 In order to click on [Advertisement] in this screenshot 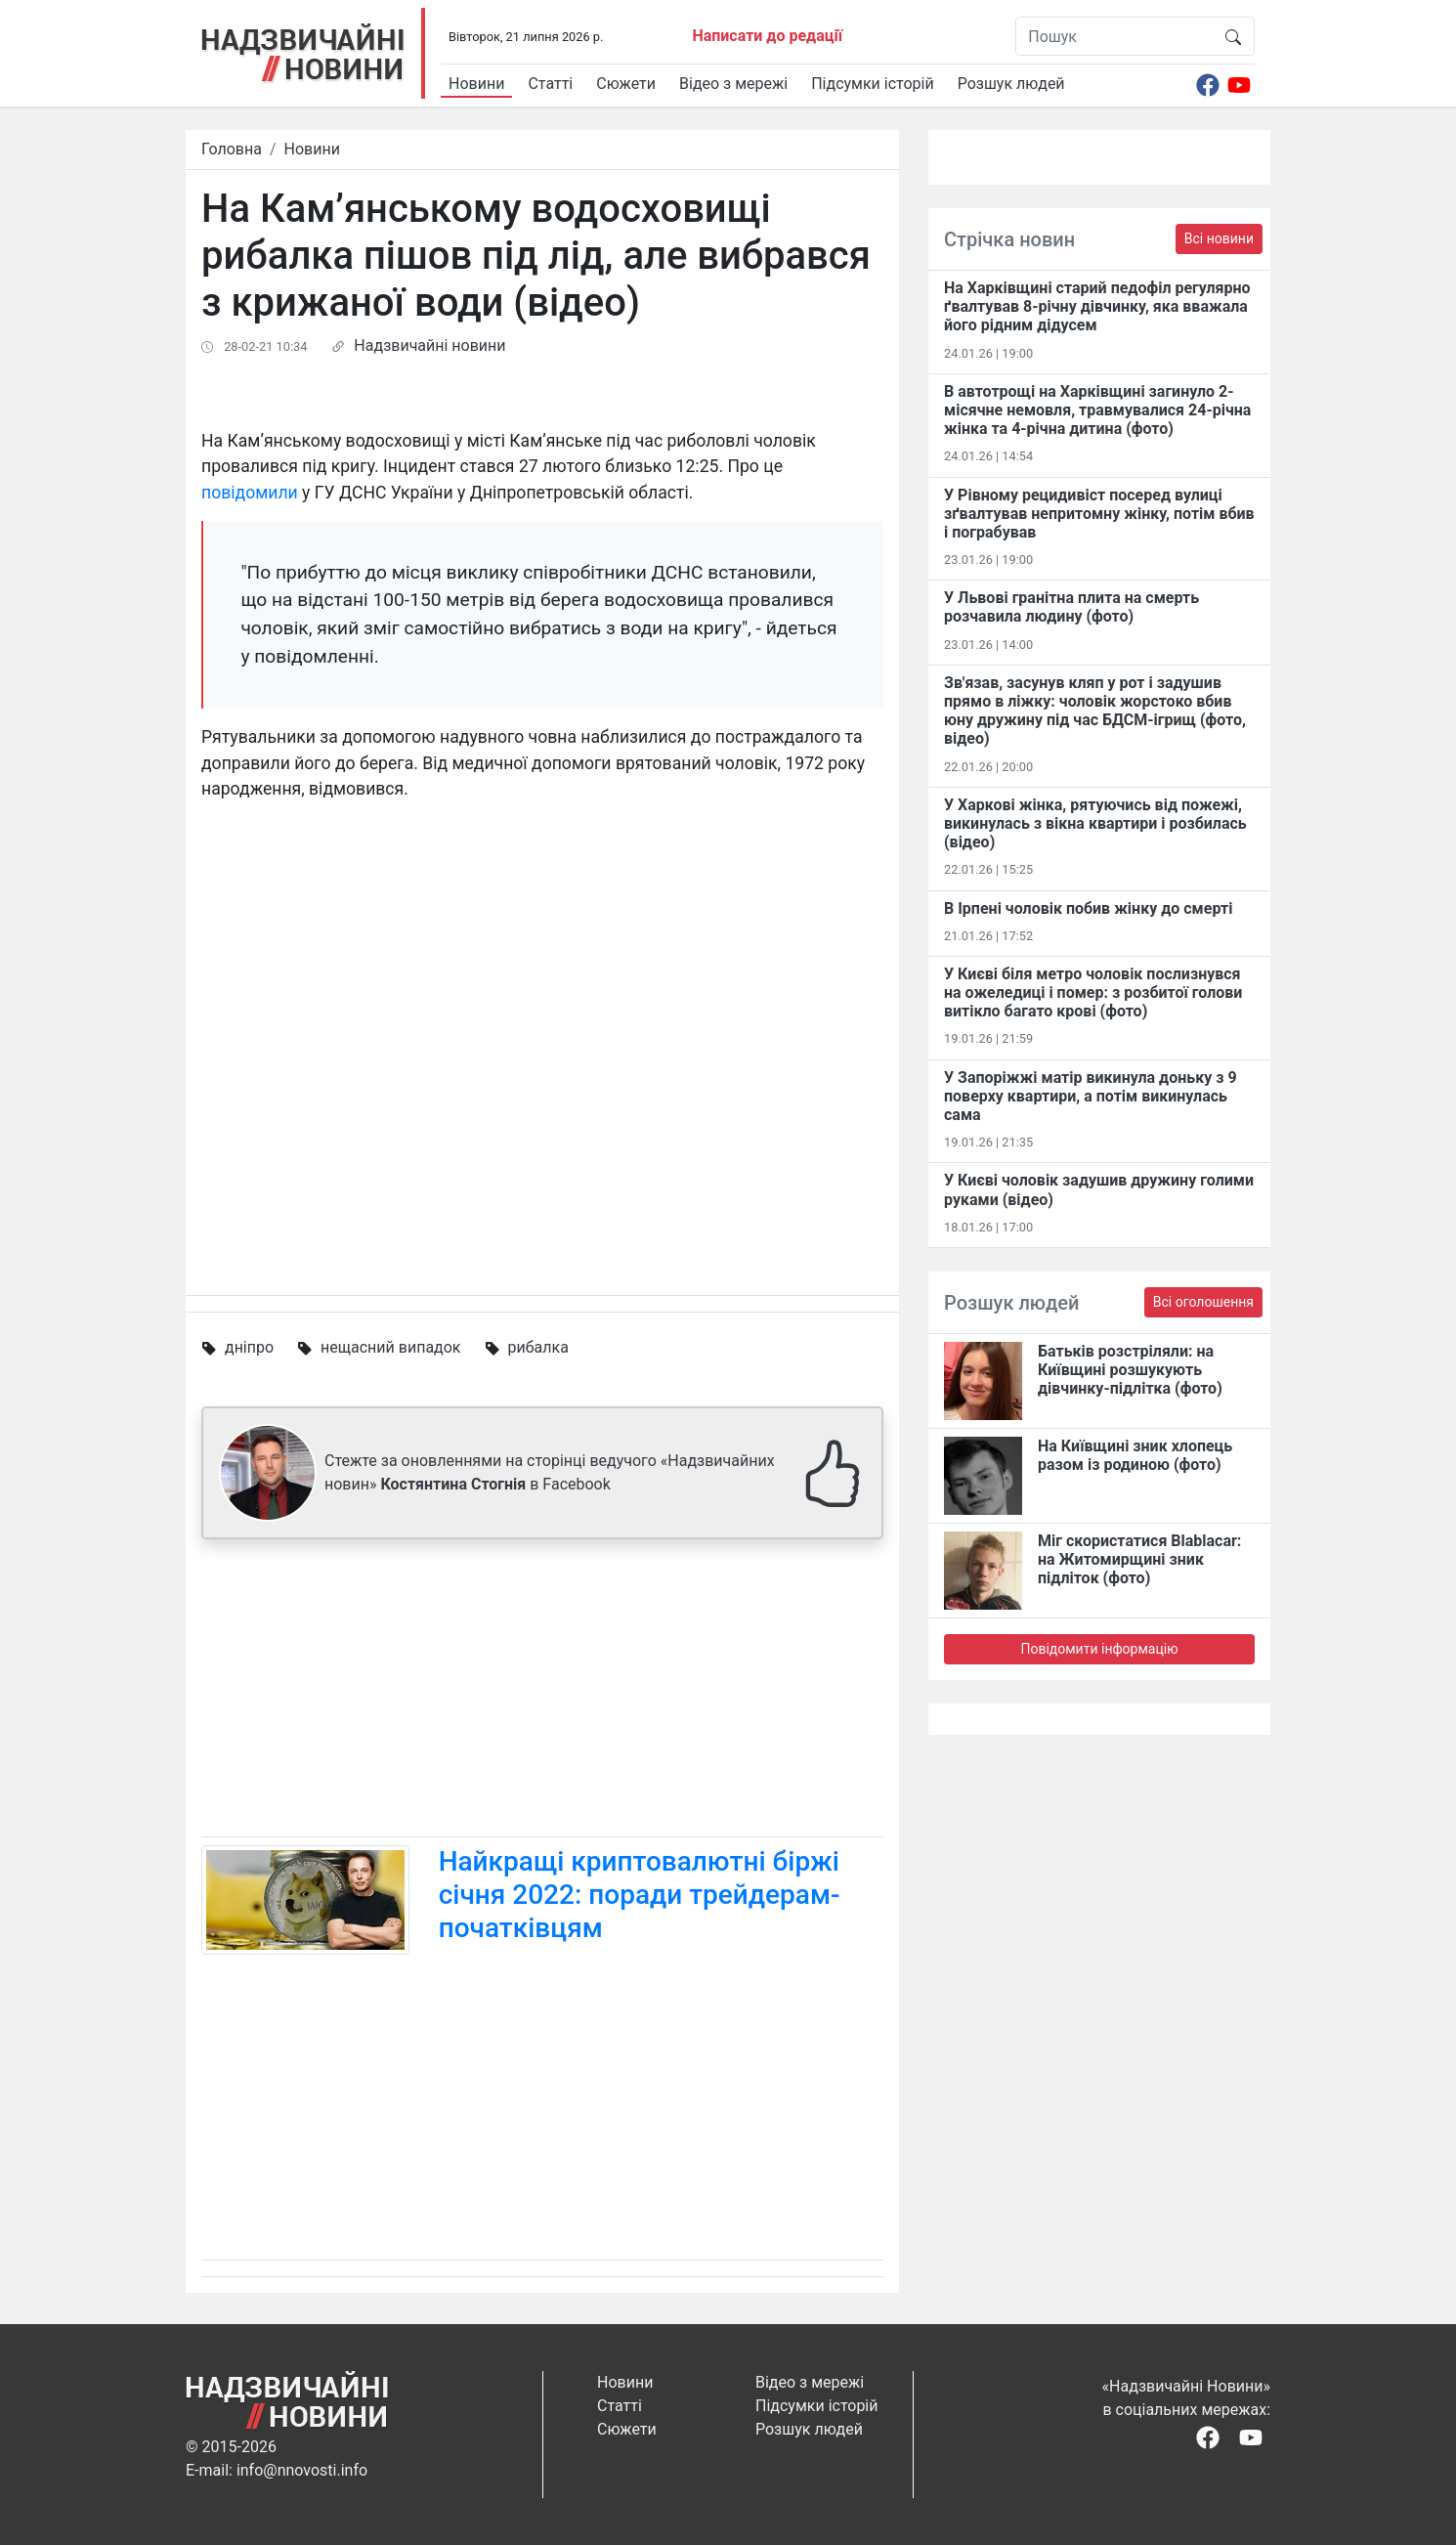, I will do `click(542, 1692)`.